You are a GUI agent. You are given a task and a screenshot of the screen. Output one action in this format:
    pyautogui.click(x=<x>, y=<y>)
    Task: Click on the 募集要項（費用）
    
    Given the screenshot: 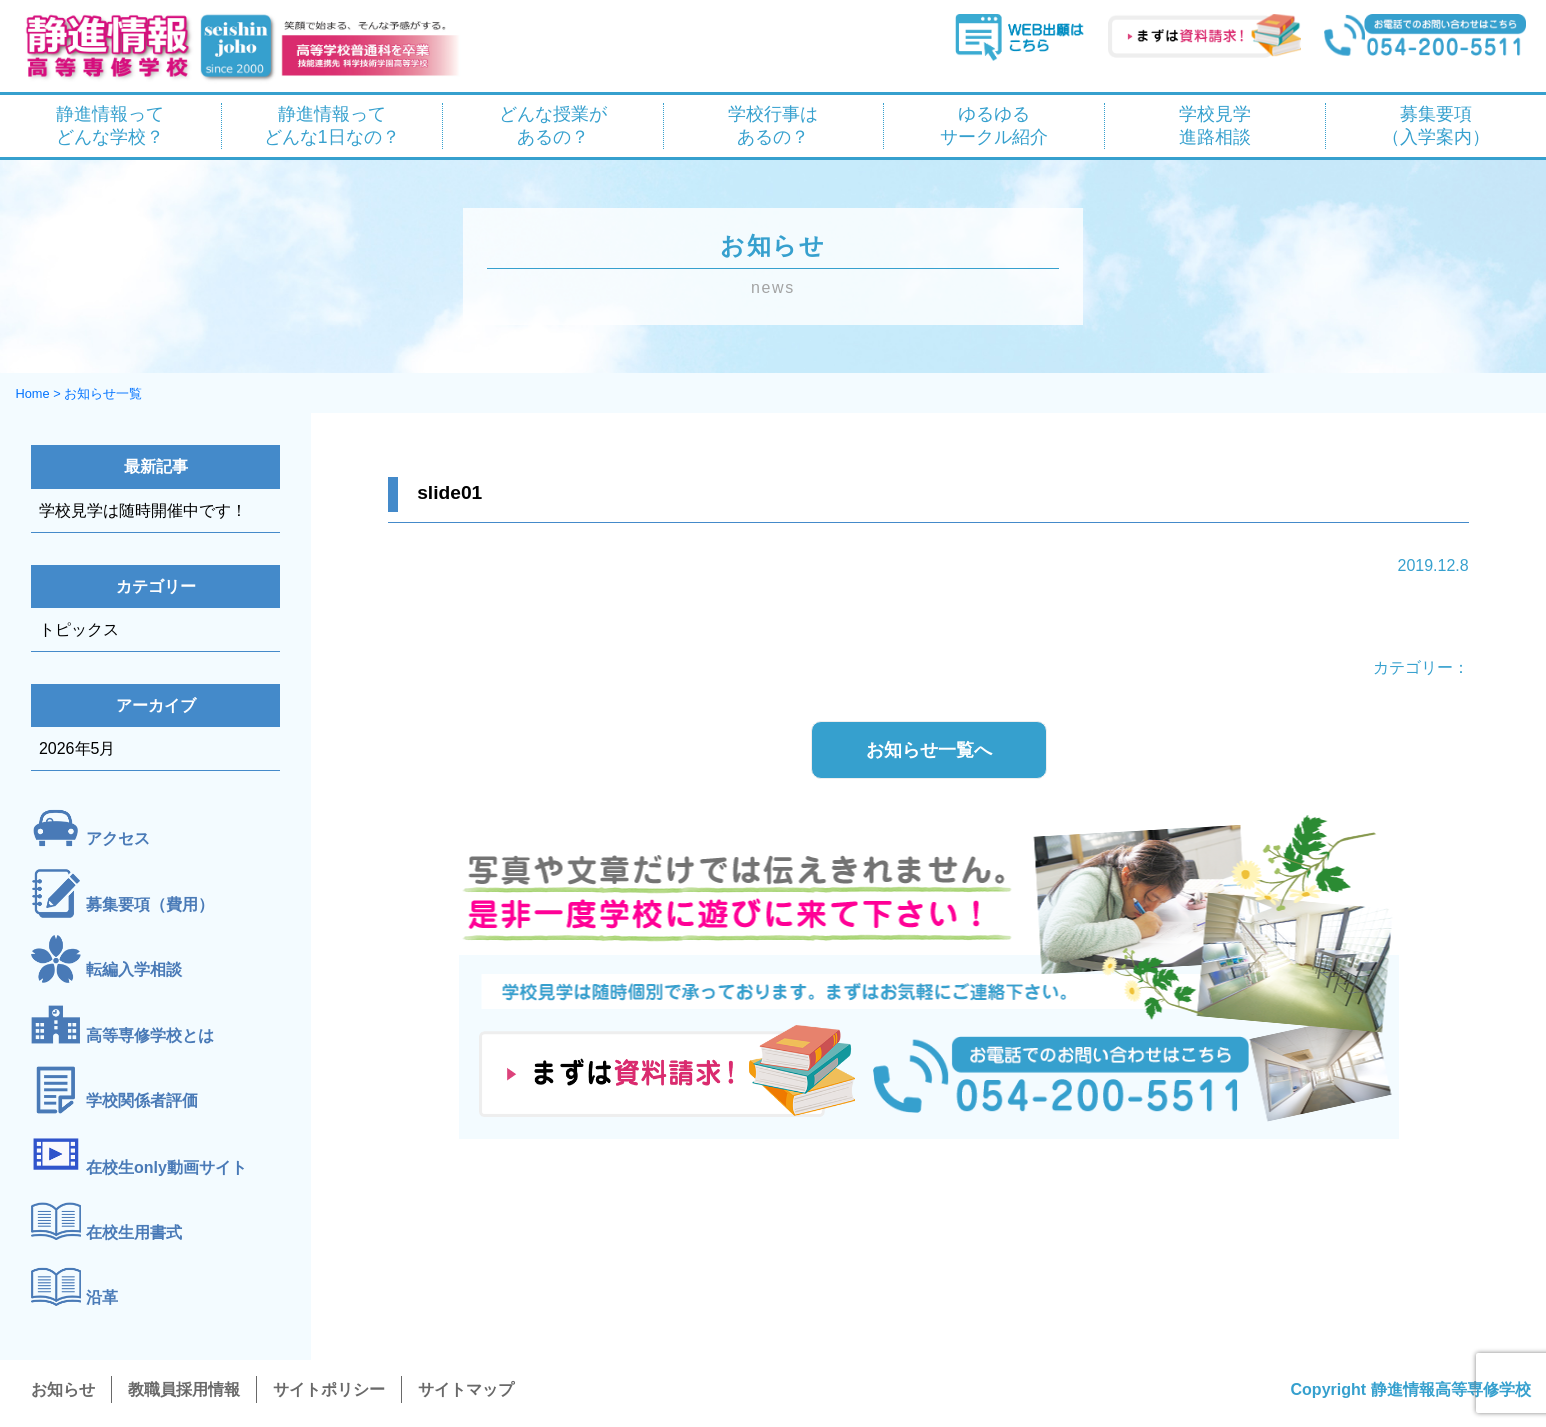 What is the action you would take?
    pyautogui.click(x=150, y=904)
    